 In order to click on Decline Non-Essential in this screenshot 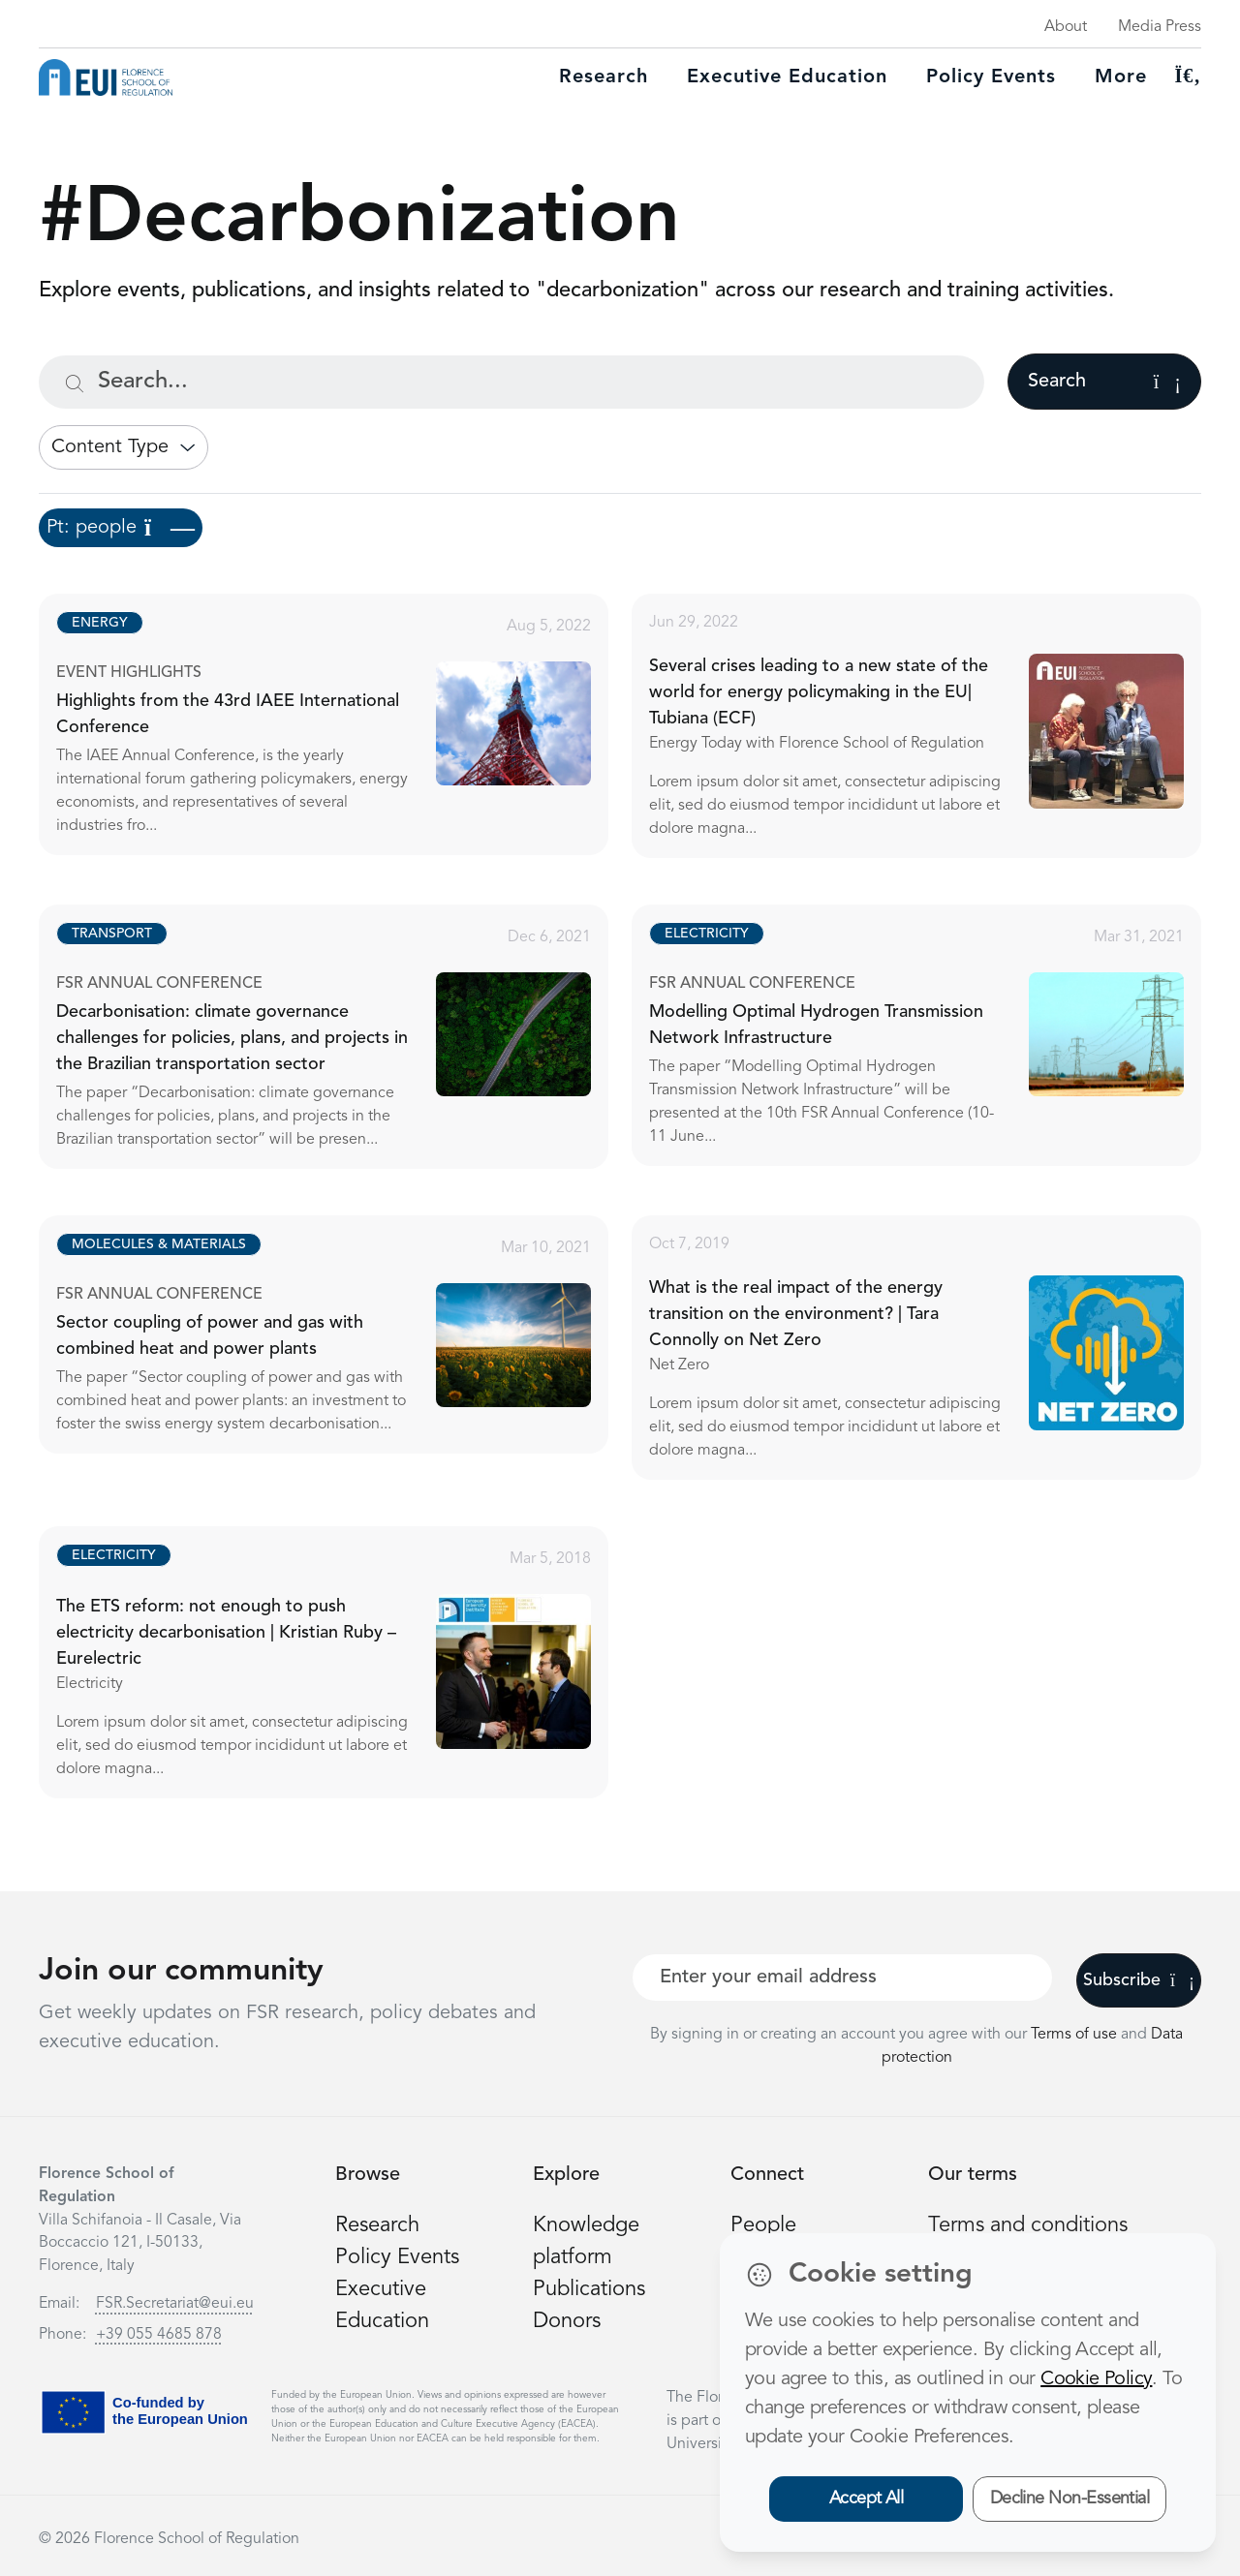, I will do `click(1070, 2498)`.